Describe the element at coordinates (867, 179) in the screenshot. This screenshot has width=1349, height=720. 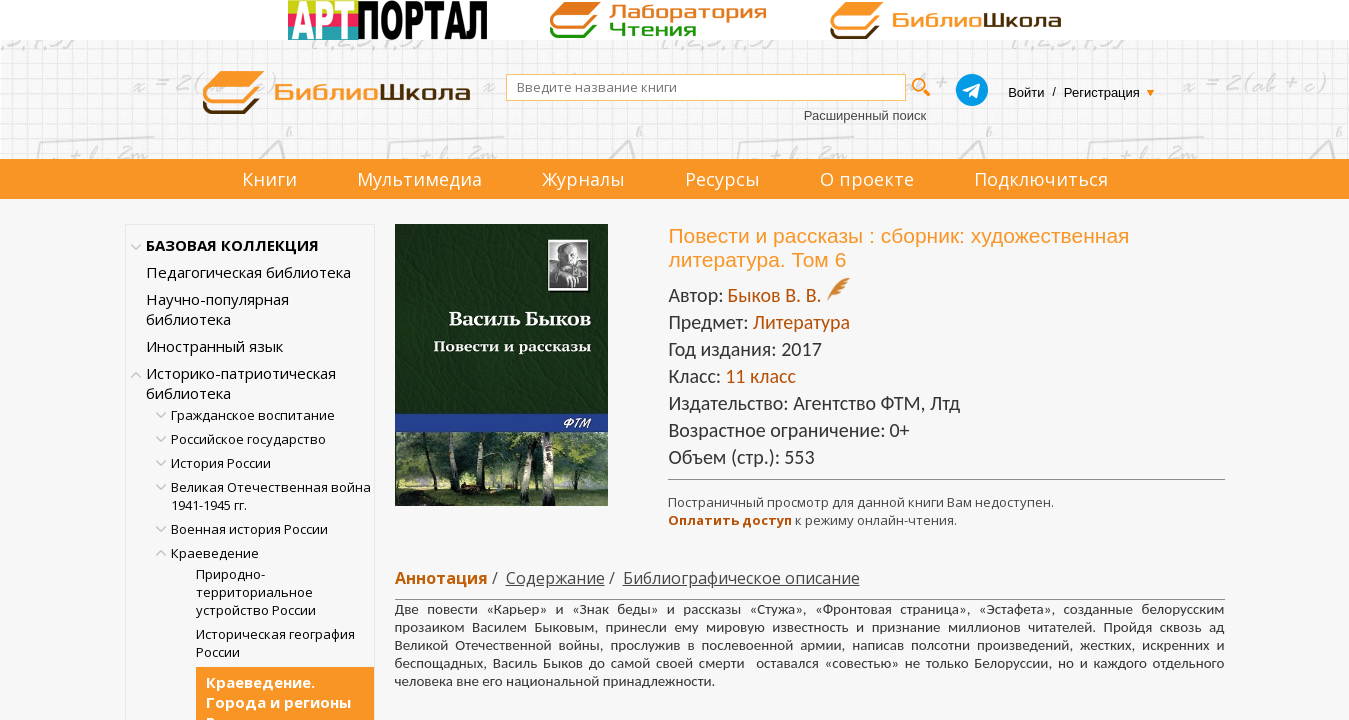
I see `О проекте` at that location.